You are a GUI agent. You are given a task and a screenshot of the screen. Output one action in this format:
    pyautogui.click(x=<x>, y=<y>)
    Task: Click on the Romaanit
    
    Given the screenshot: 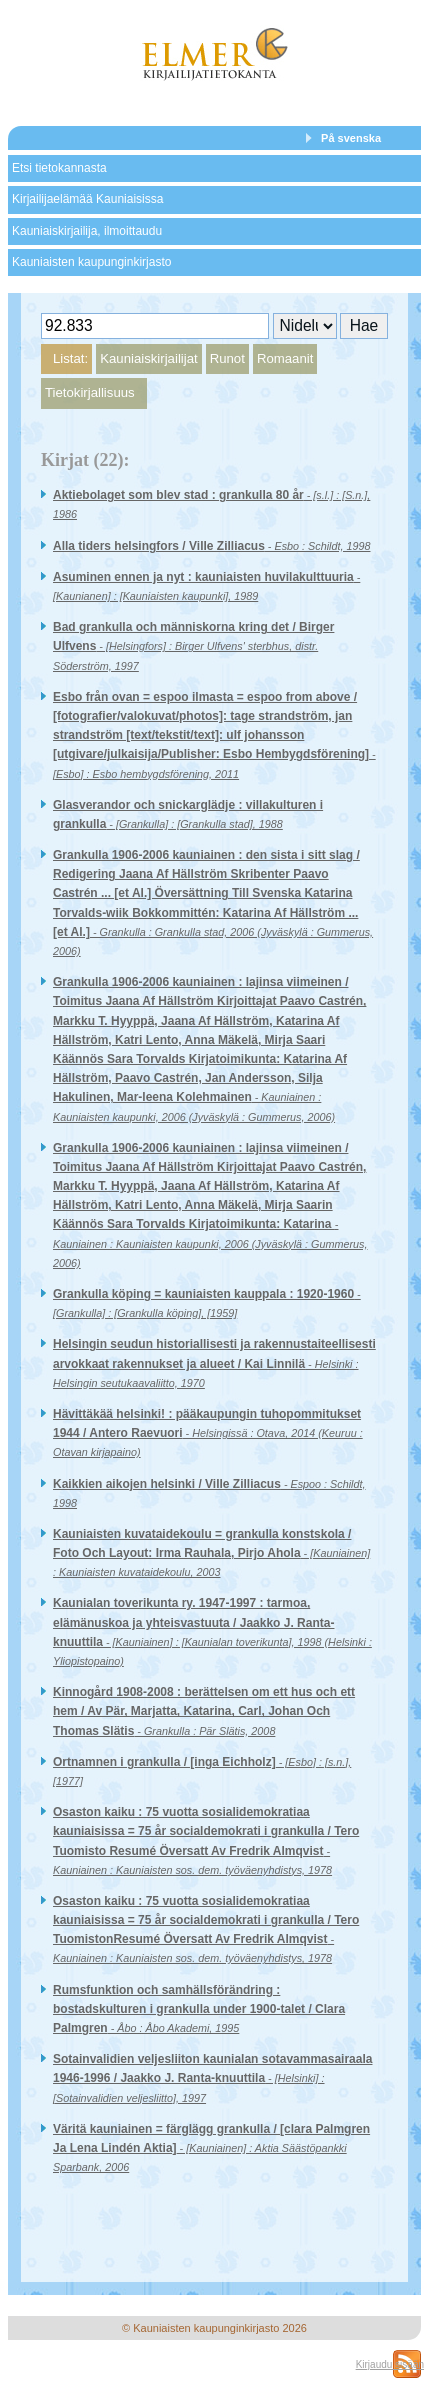 What is the action you would take?
    pyautogui.click(x=285, y=358)
    